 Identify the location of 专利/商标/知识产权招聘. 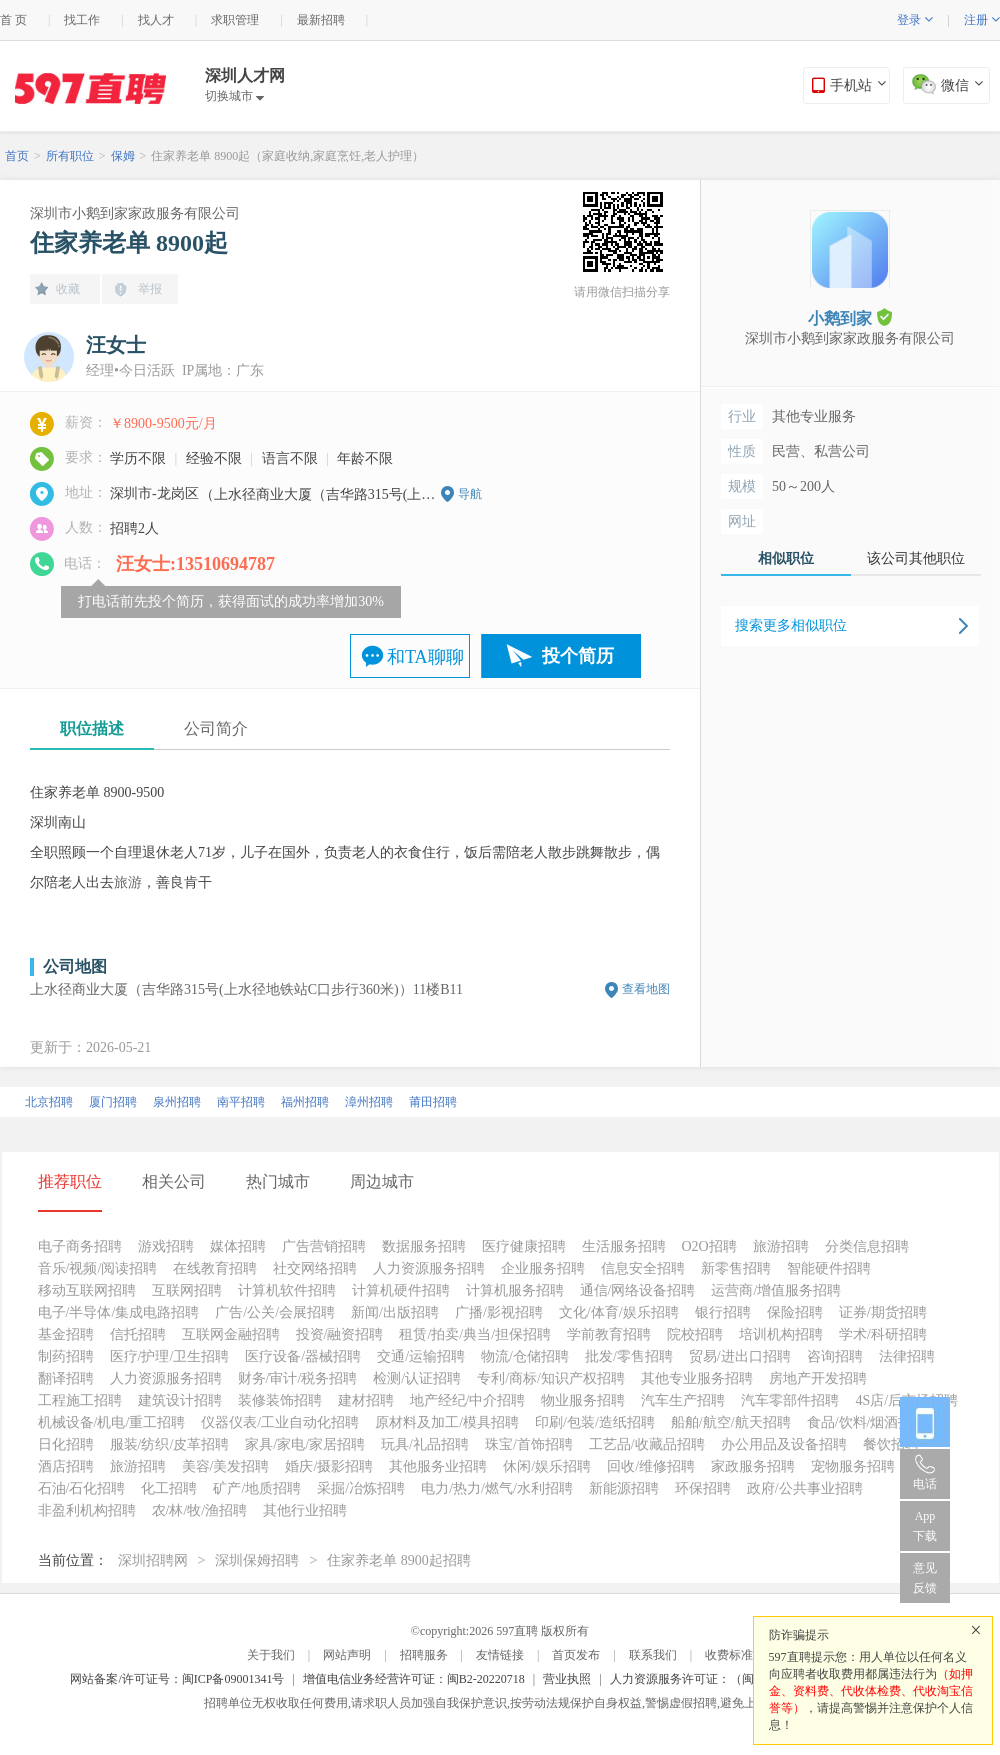
(551, 1378).